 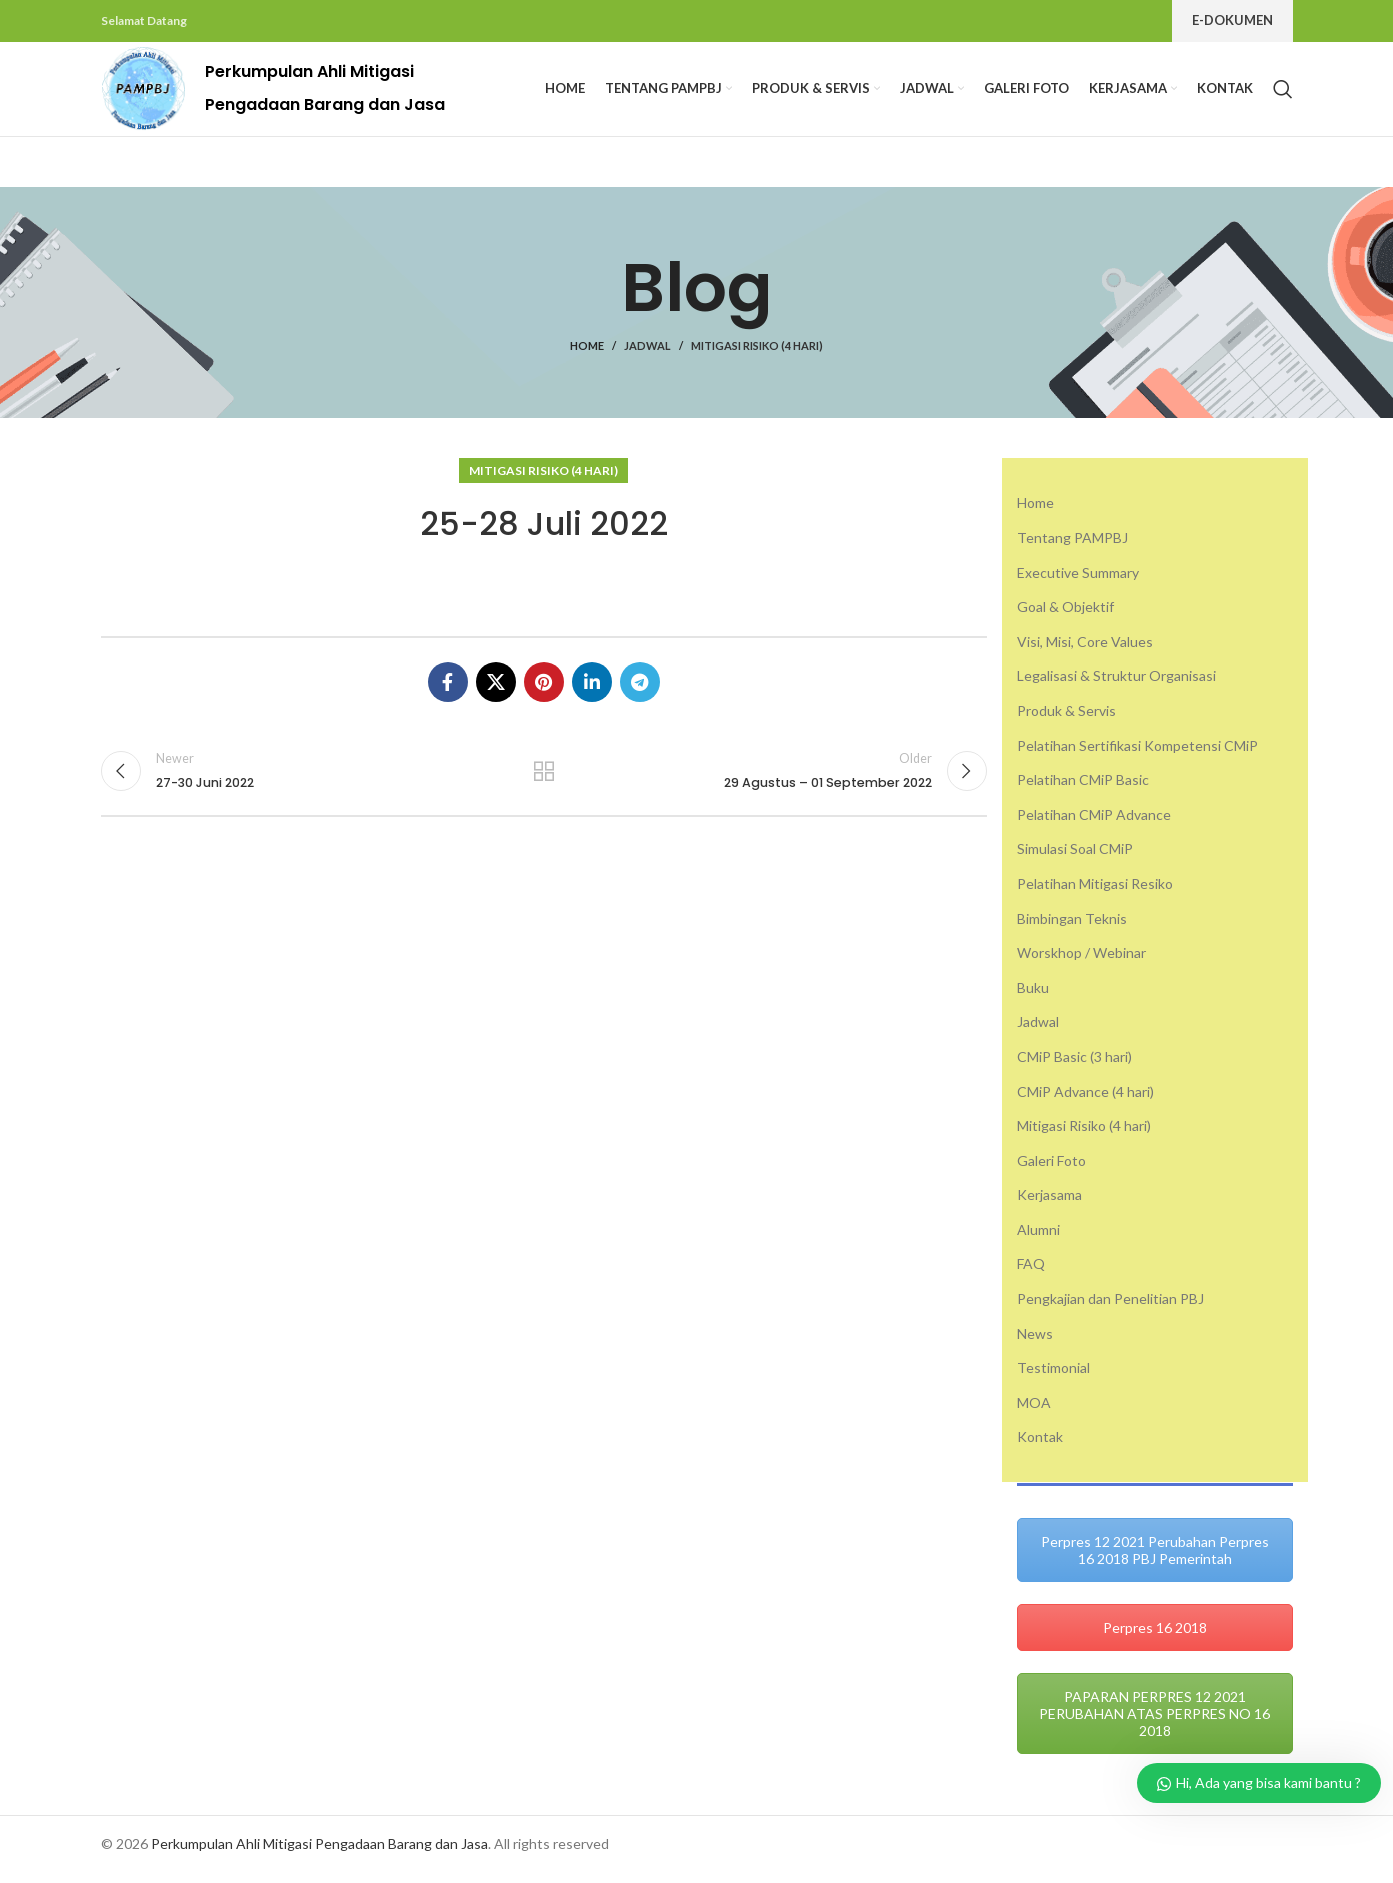 I want to click on Mitigasi Risiko (4 hari), so click(x=757, y=356).